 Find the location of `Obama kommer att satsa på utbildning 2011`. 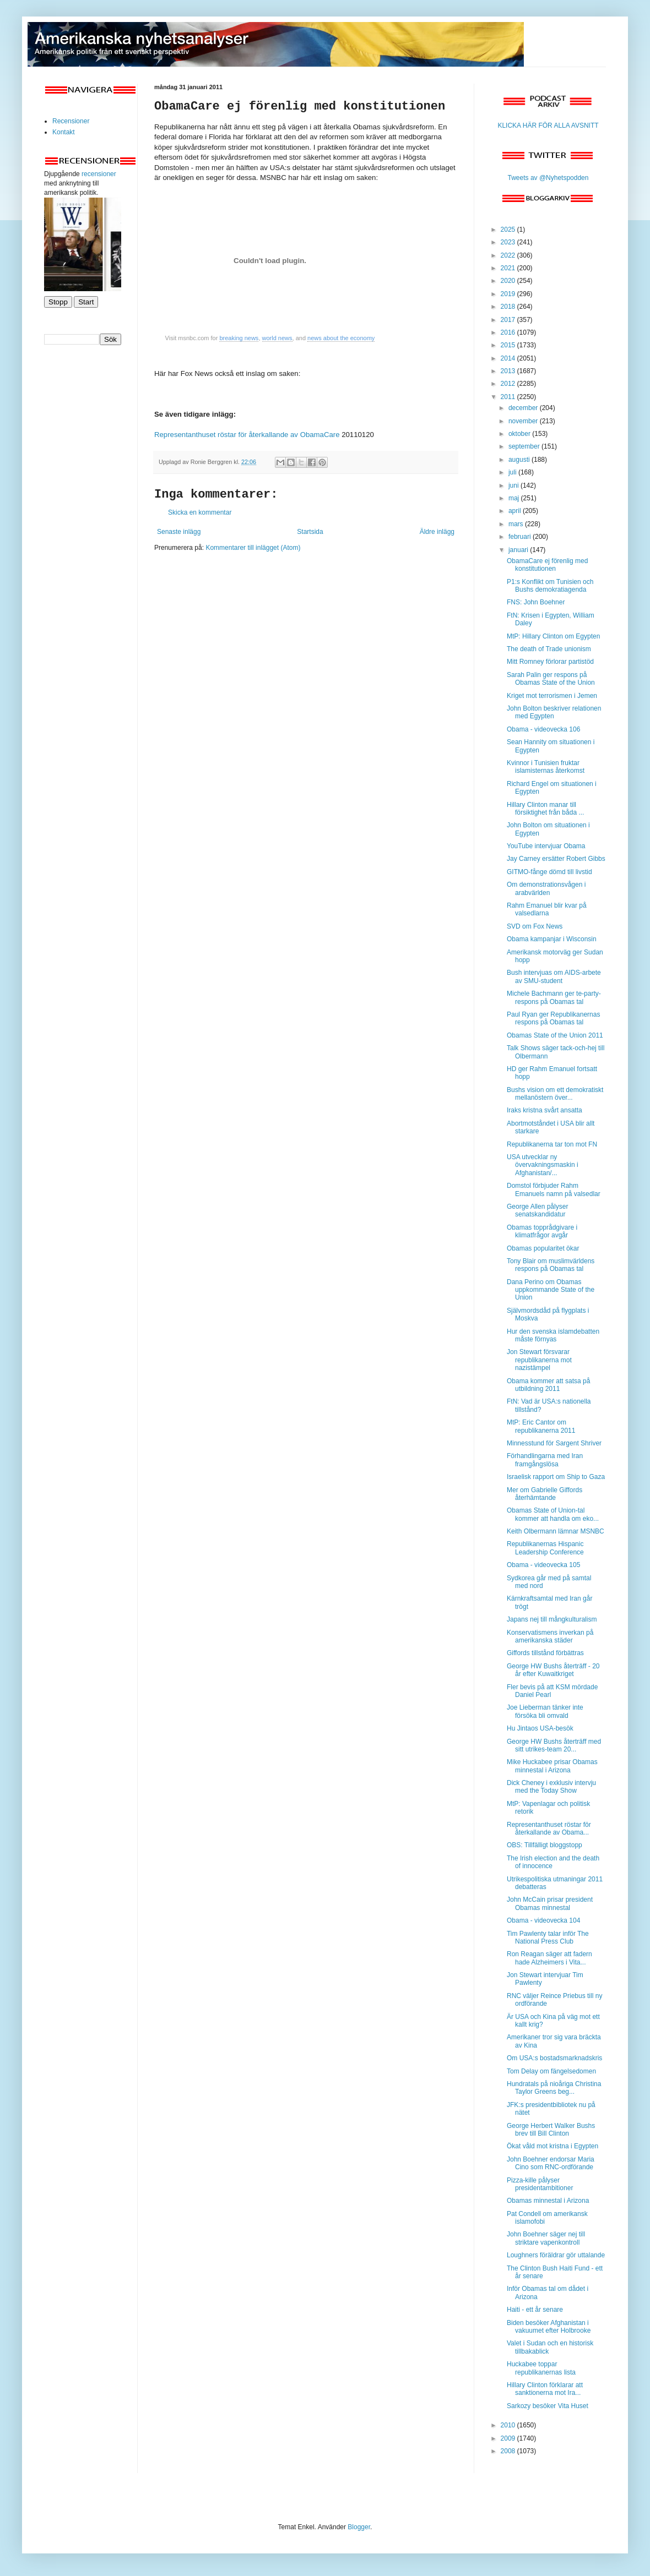

Obama kommer att satsa på utbildning 2011 is located at coordinates (548, 1385).